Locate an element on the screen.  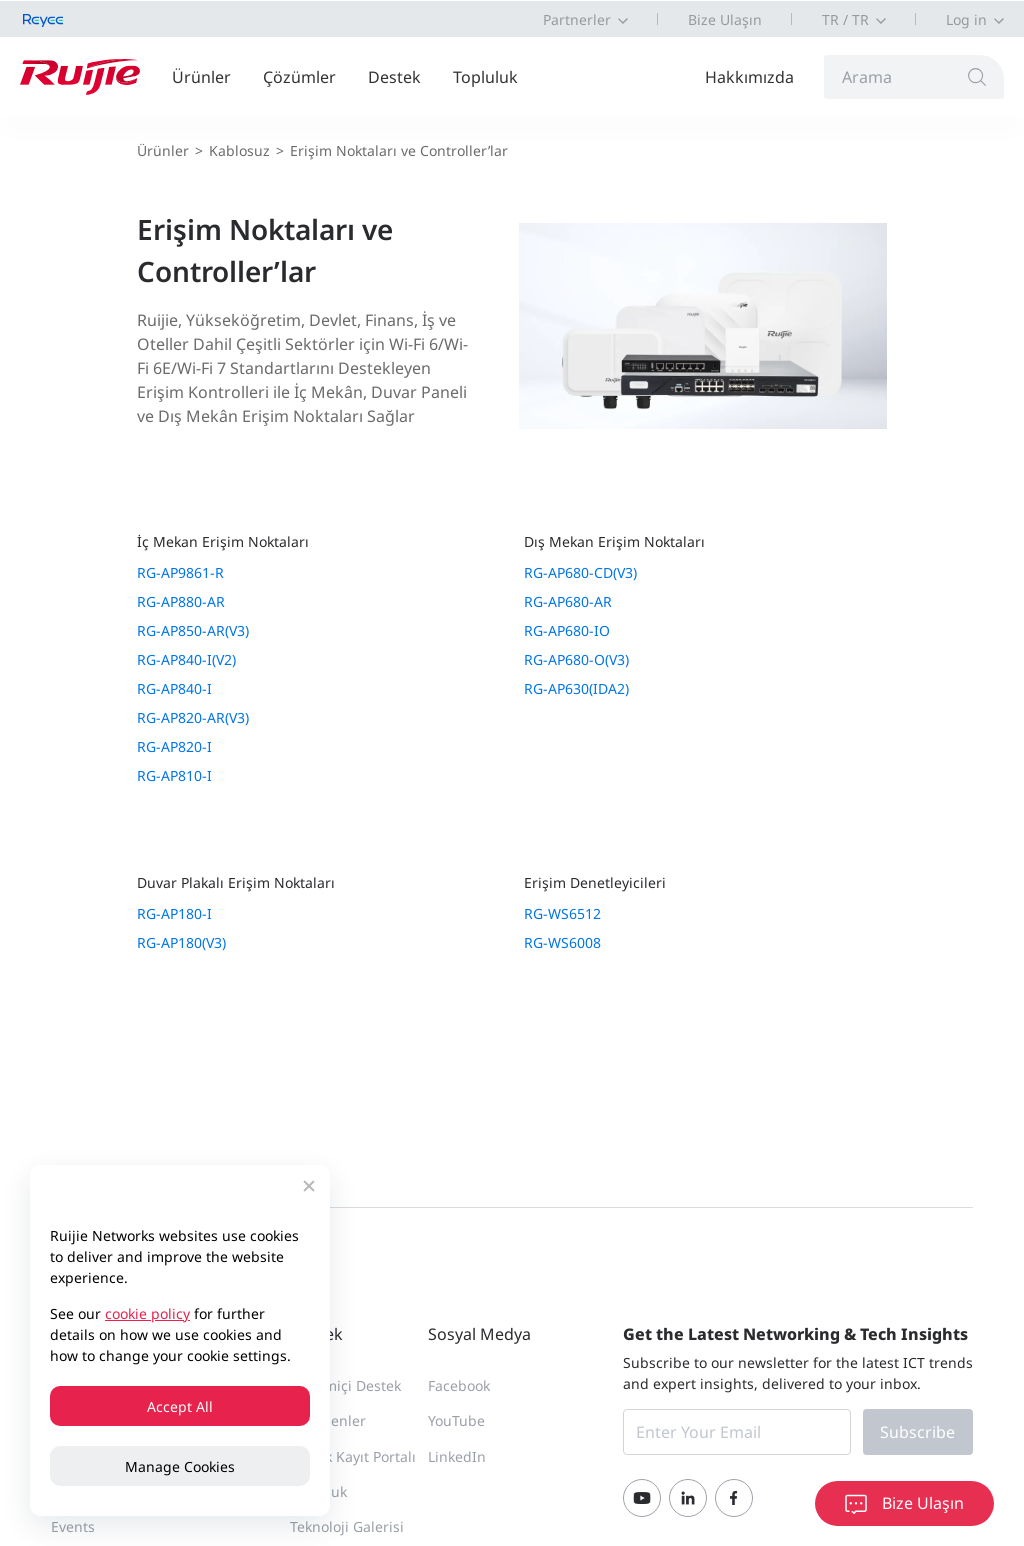
RG-AP680-O(V3) is located at coordinates (576, 659).